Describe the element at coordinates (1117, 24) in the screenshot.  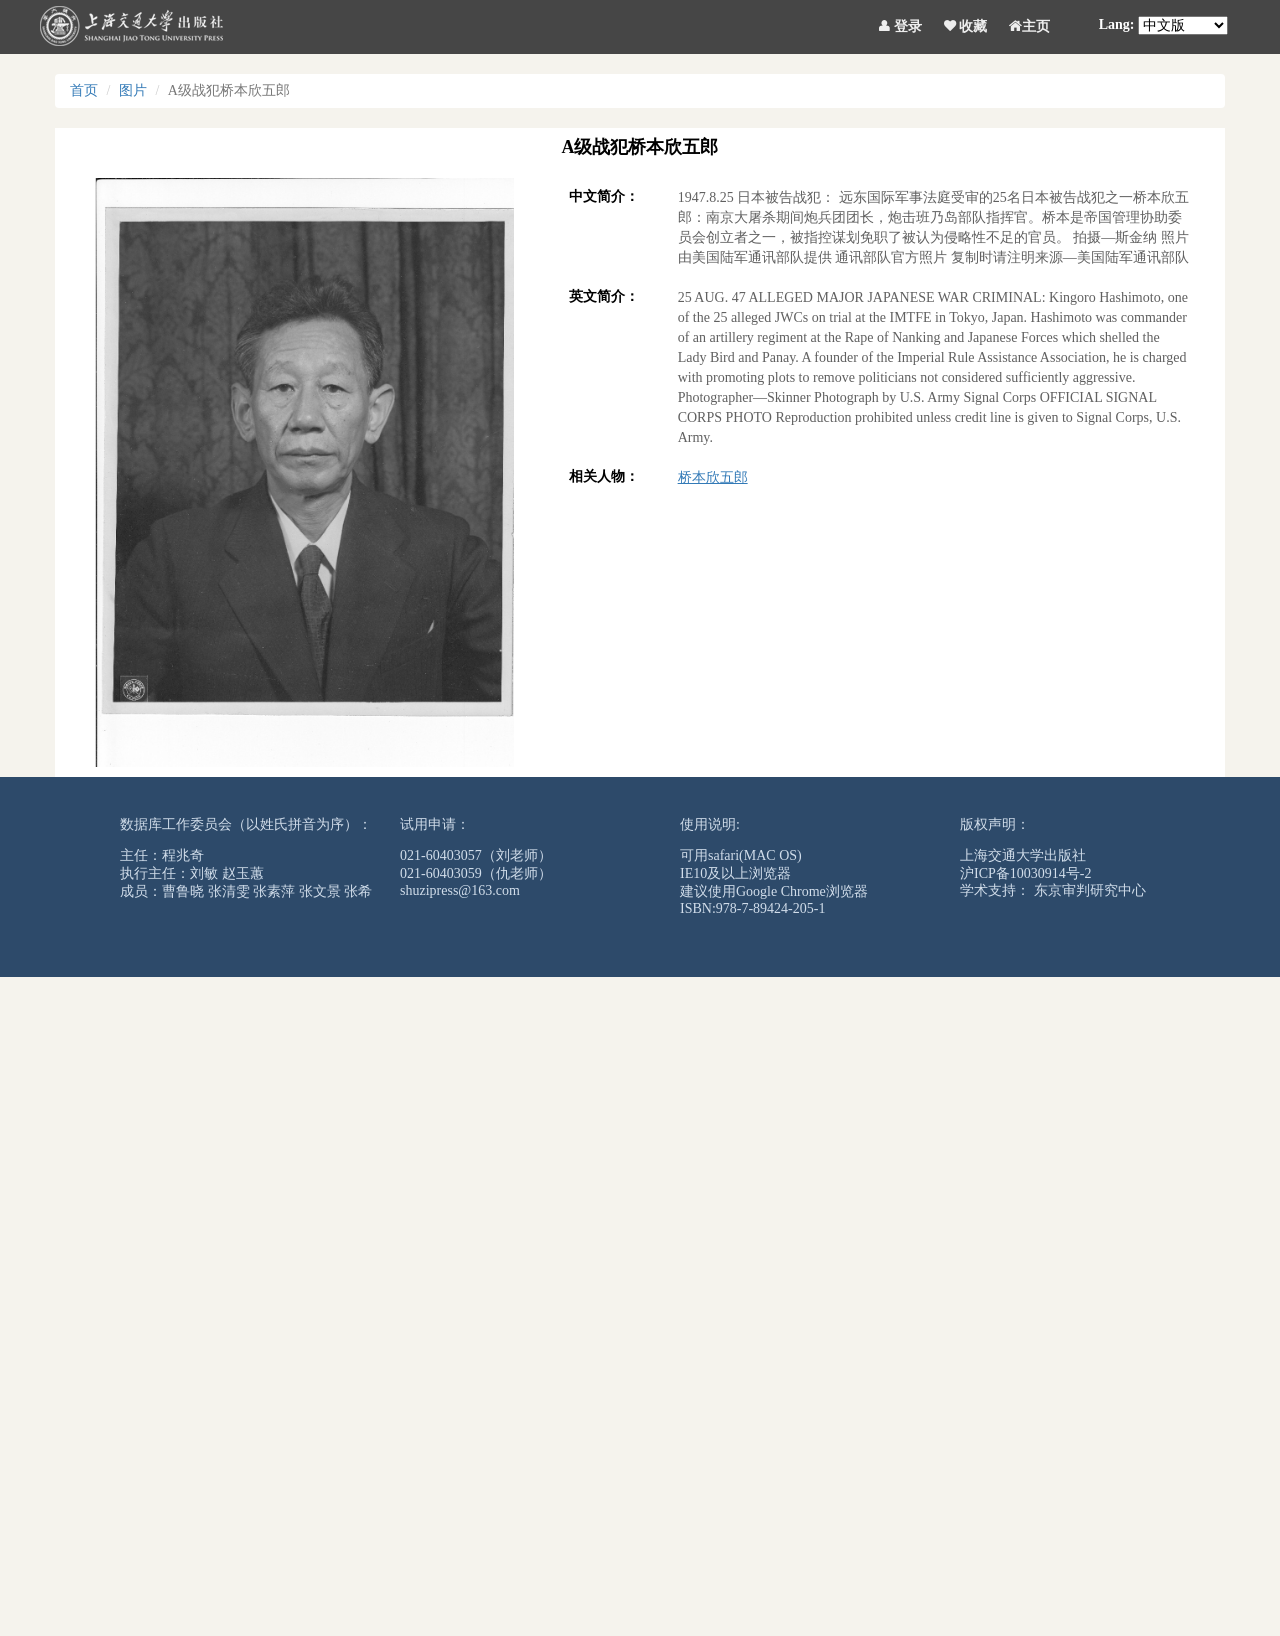
I see `Lang:` at that location.